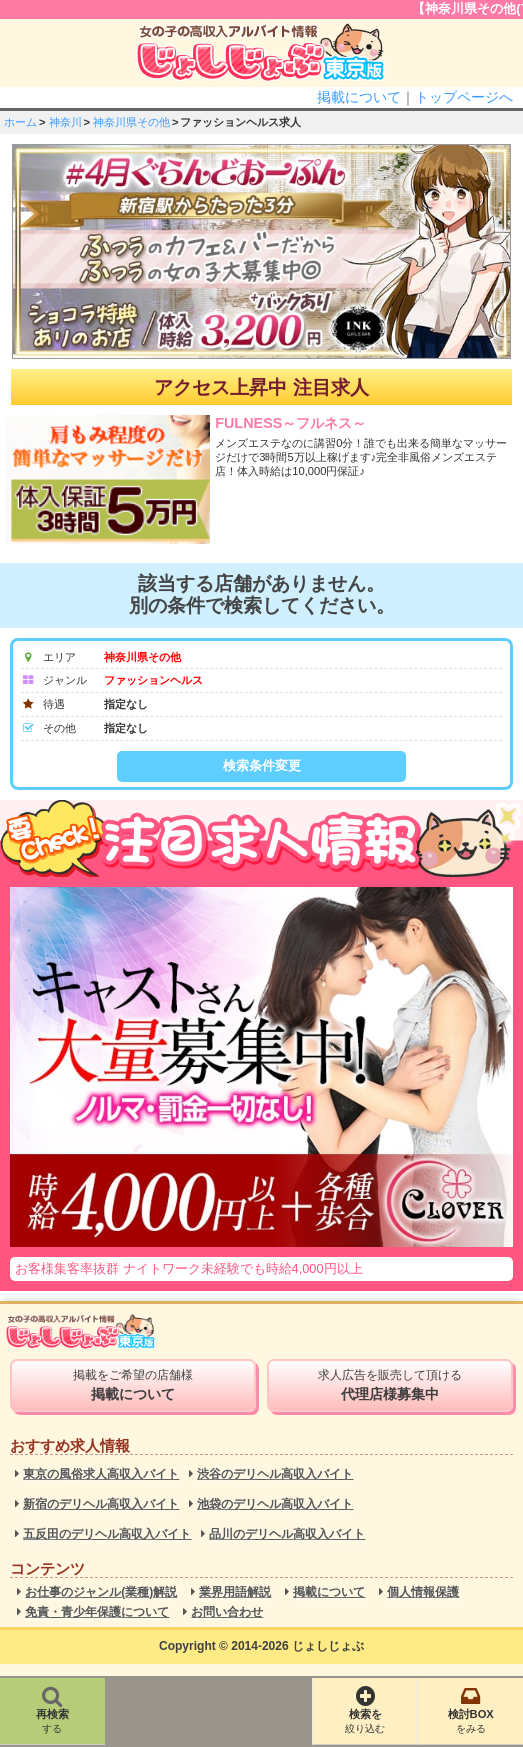 This screenshot has width=523, height=1747. What do you see at coordinates (101, 1474) in the screenshot?
I see `東京の風俗求人高収入バイト` at bounding box center [101, 1474].